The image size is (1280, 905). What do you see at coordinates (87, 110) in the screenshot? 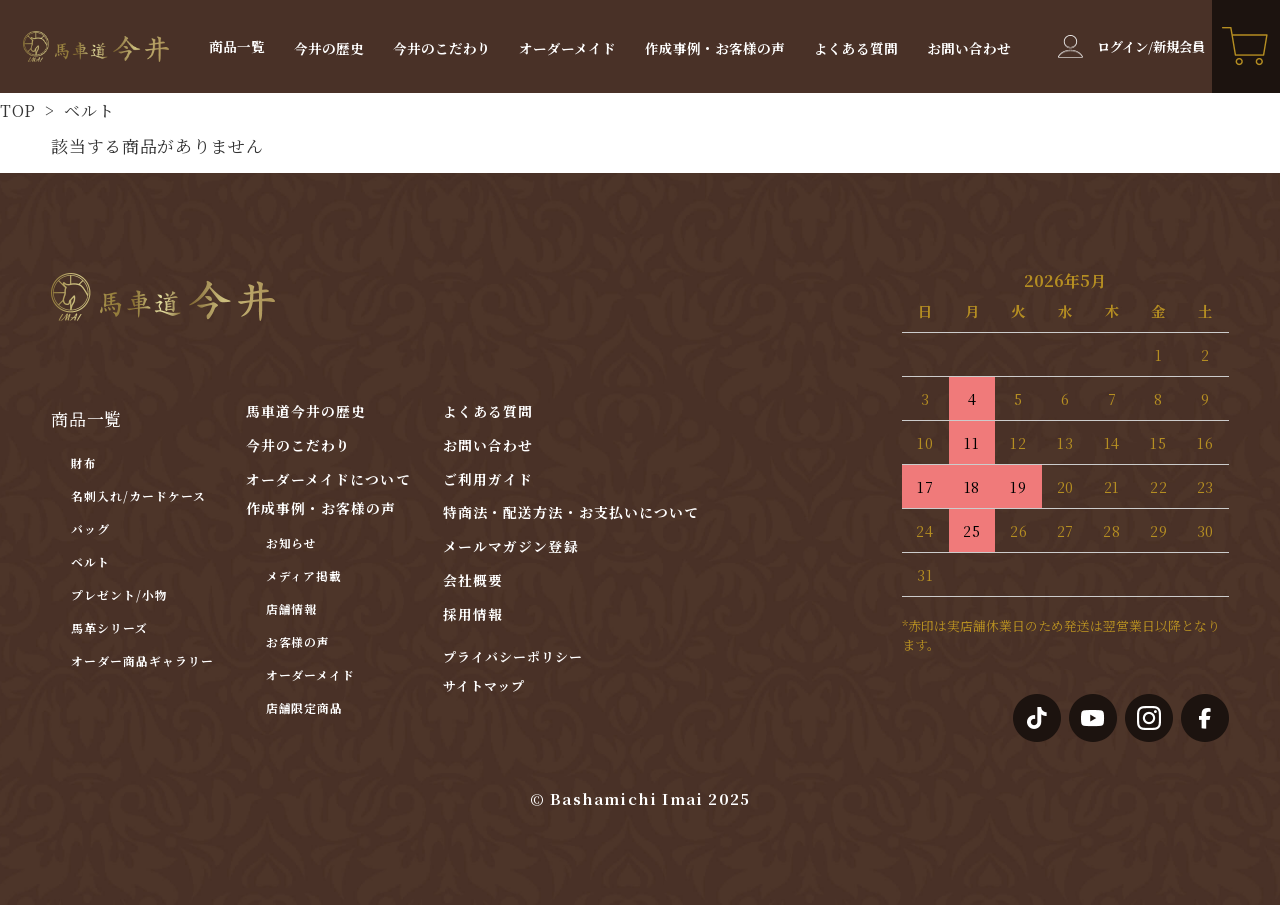
I see `ベルト` at bounding box center [87, 110].